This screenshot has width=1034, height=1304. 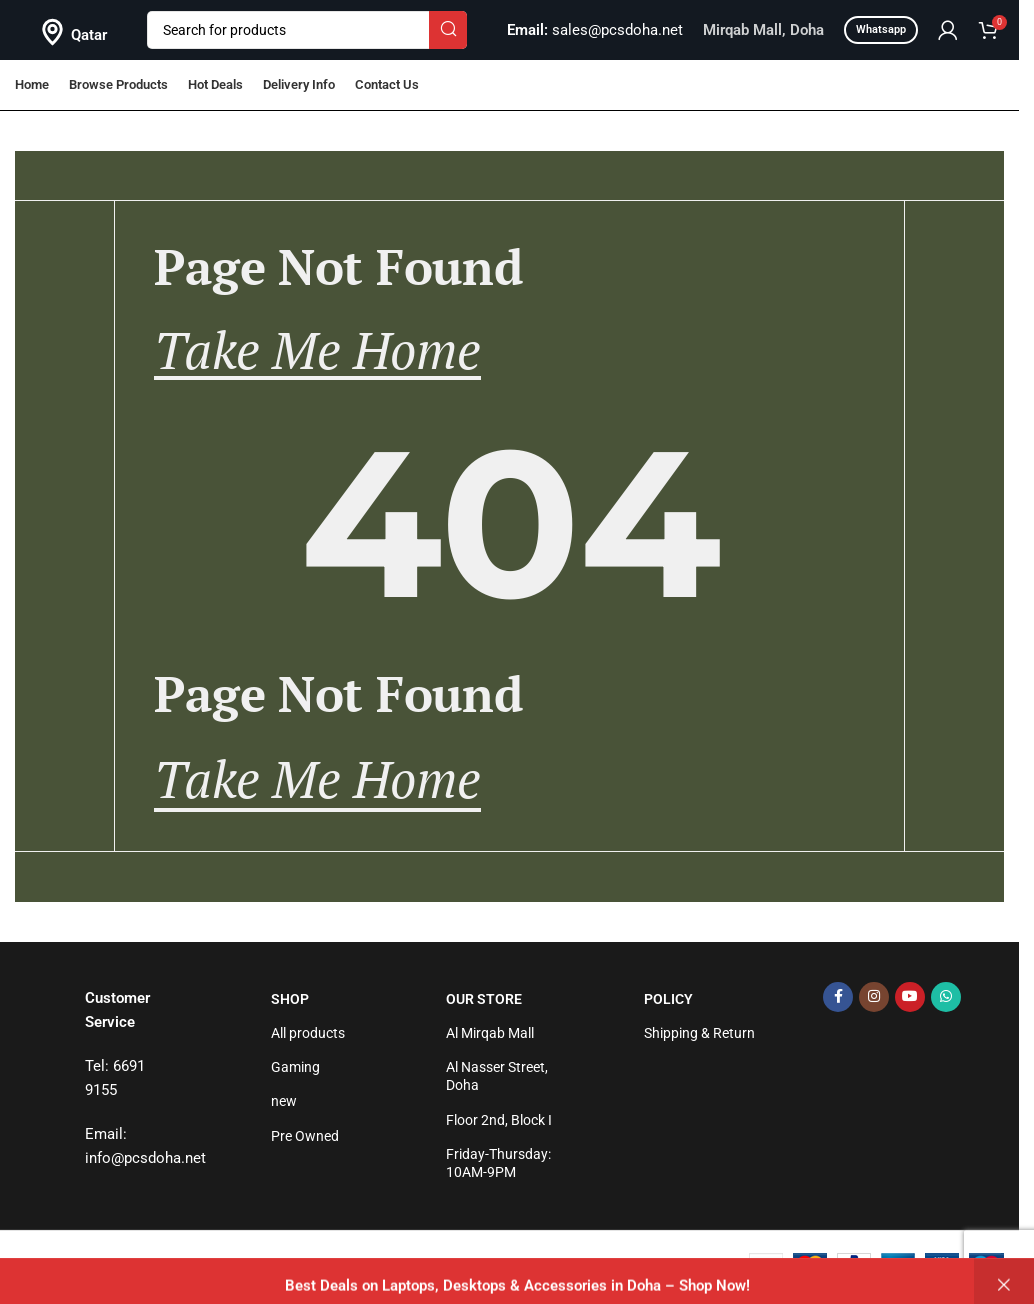 What do you see at coordinates (498, 1163) in the screenshot?
I see `Friday-Thursday: 10AM-9PM` at bounding box center [498, 1163].